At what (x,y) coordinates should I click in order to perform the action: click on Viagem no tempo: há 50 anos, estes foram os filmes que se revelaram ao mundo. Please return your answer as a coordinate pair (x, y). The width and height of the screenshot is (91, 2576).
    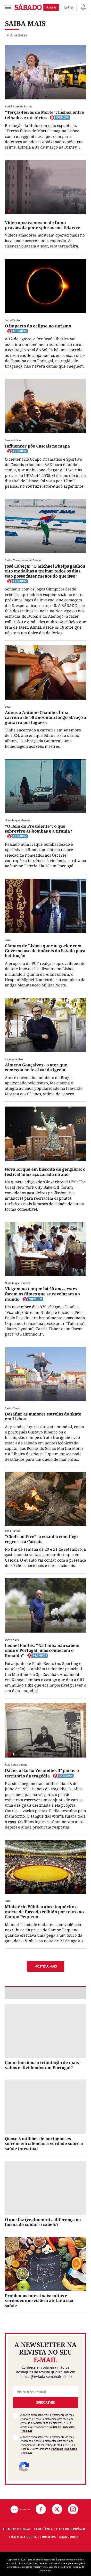
    Looking at the image, I should click on (42, 1294).